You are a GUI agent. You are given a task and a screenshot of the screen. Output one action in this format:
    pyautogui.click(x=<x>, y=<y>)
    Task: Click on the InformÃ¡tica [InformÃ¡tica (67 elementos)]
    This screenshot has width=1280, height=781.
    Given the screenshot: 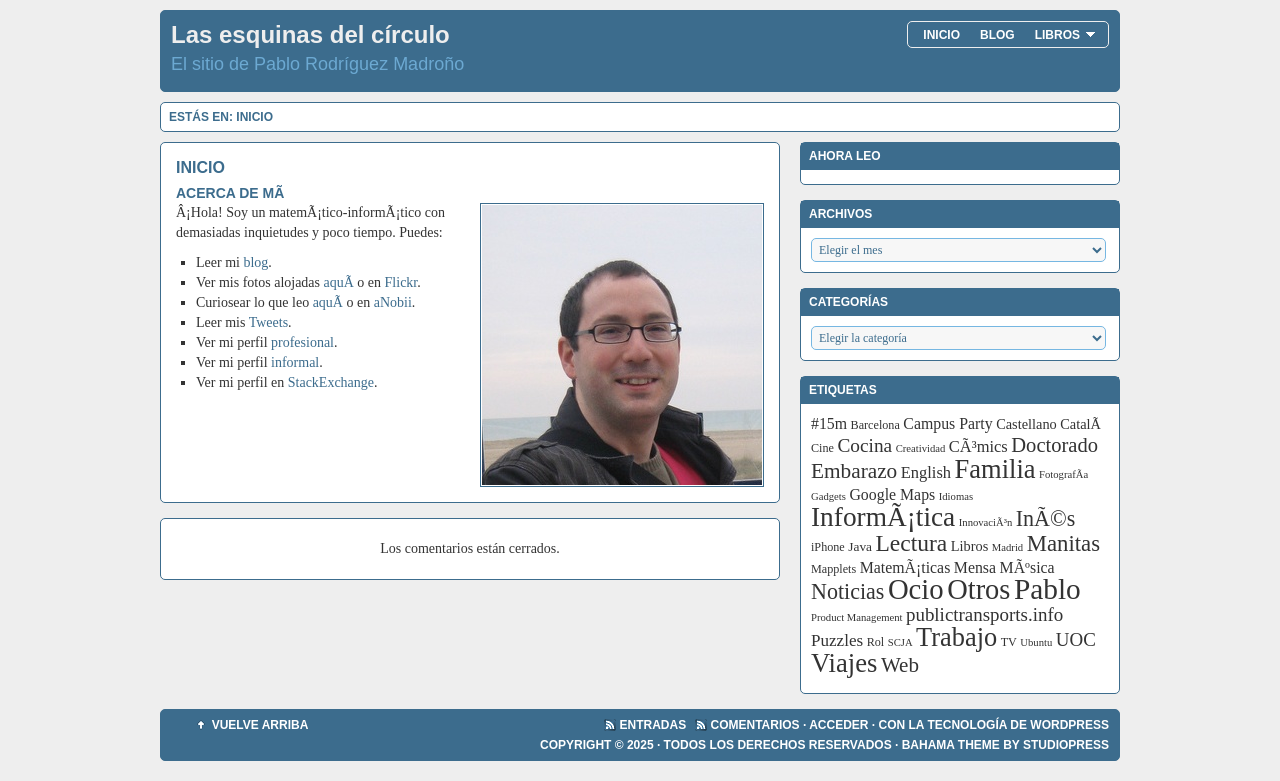 What is the action you would take?
    pyautogui.click(x=883, y=517)
    